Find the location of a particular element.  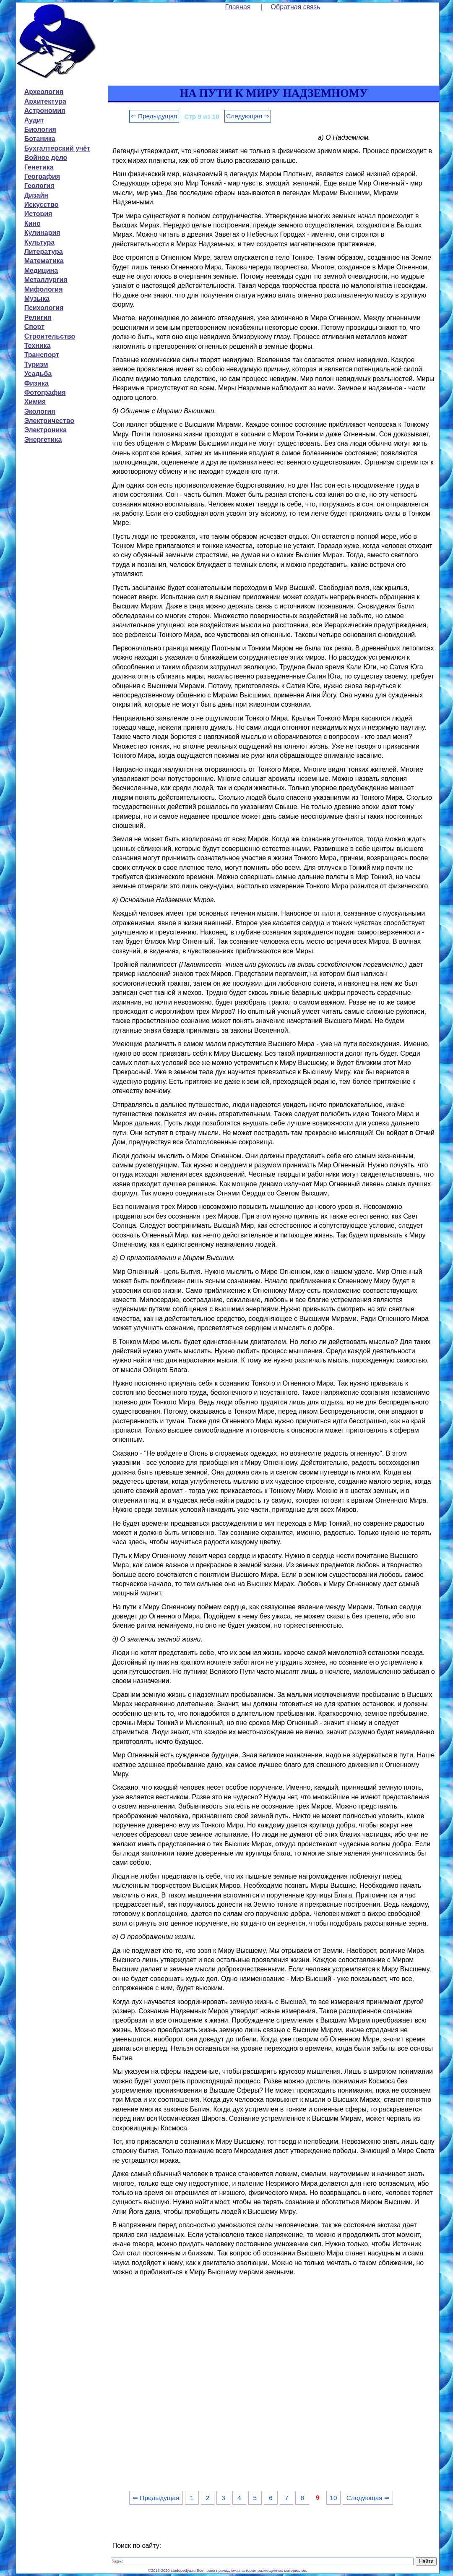

10 is located at coordinates (333, 2497).